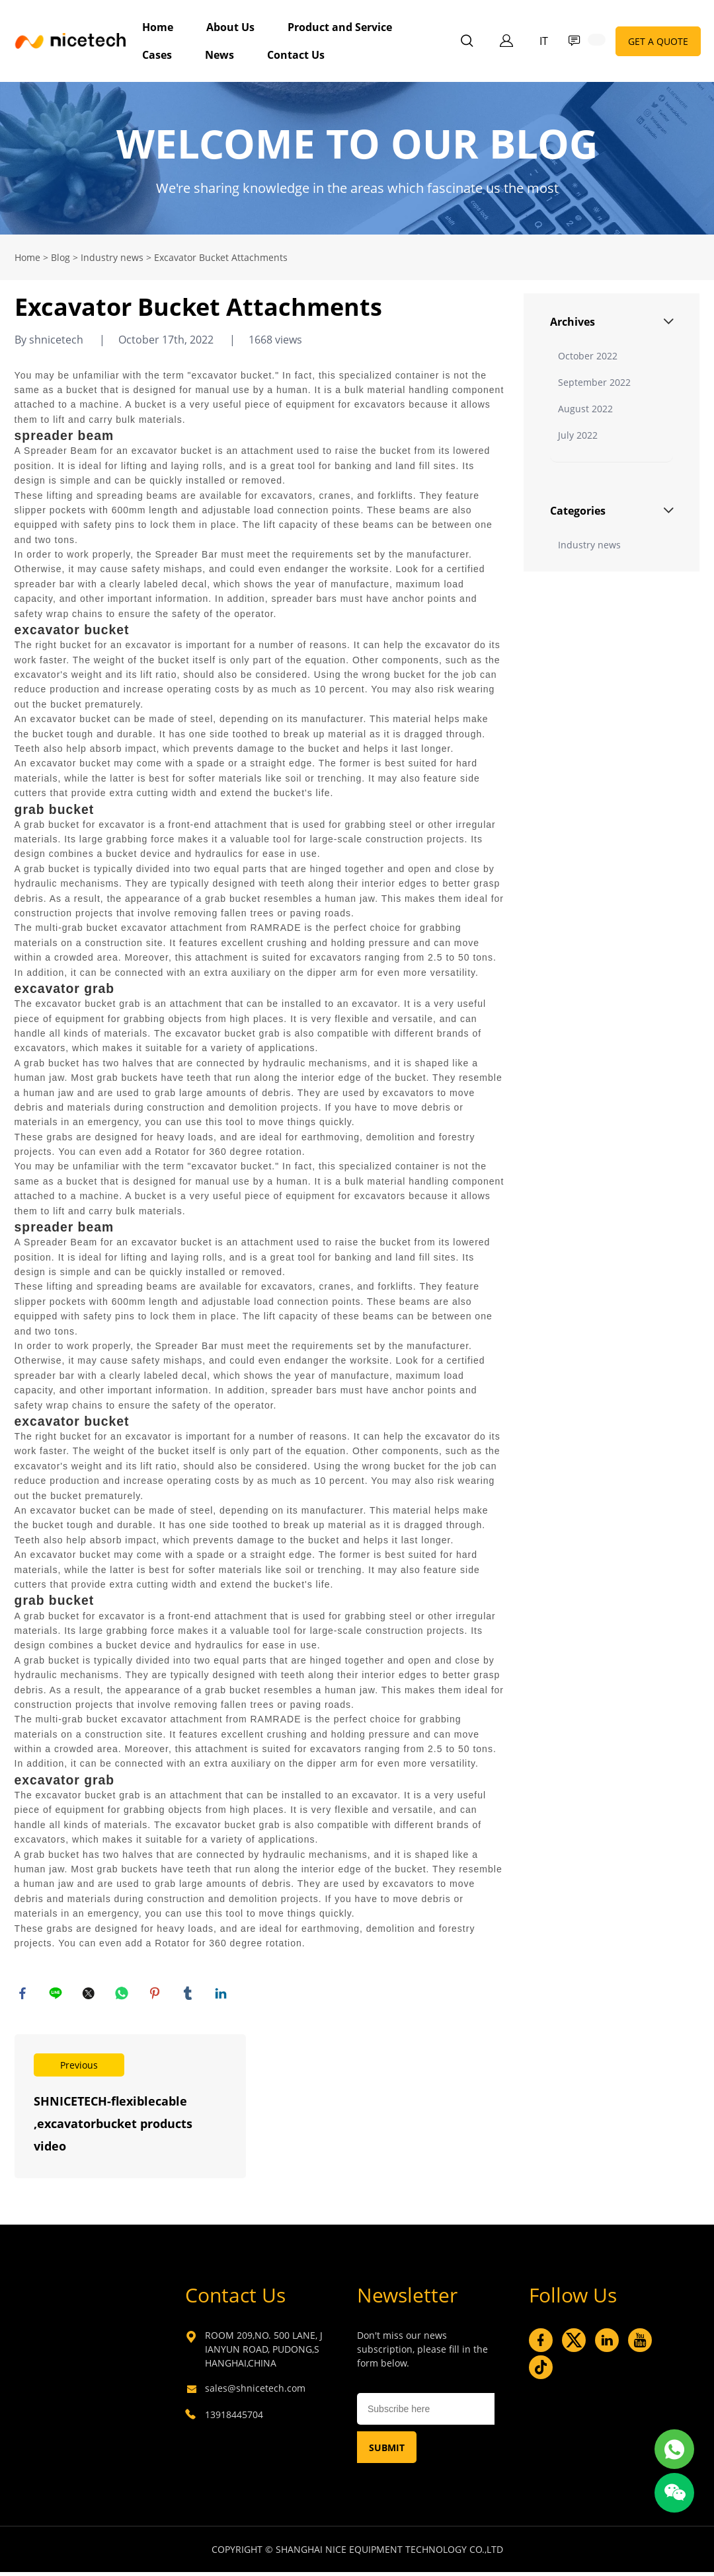  I want to click on Read More, so click(131, 2110).